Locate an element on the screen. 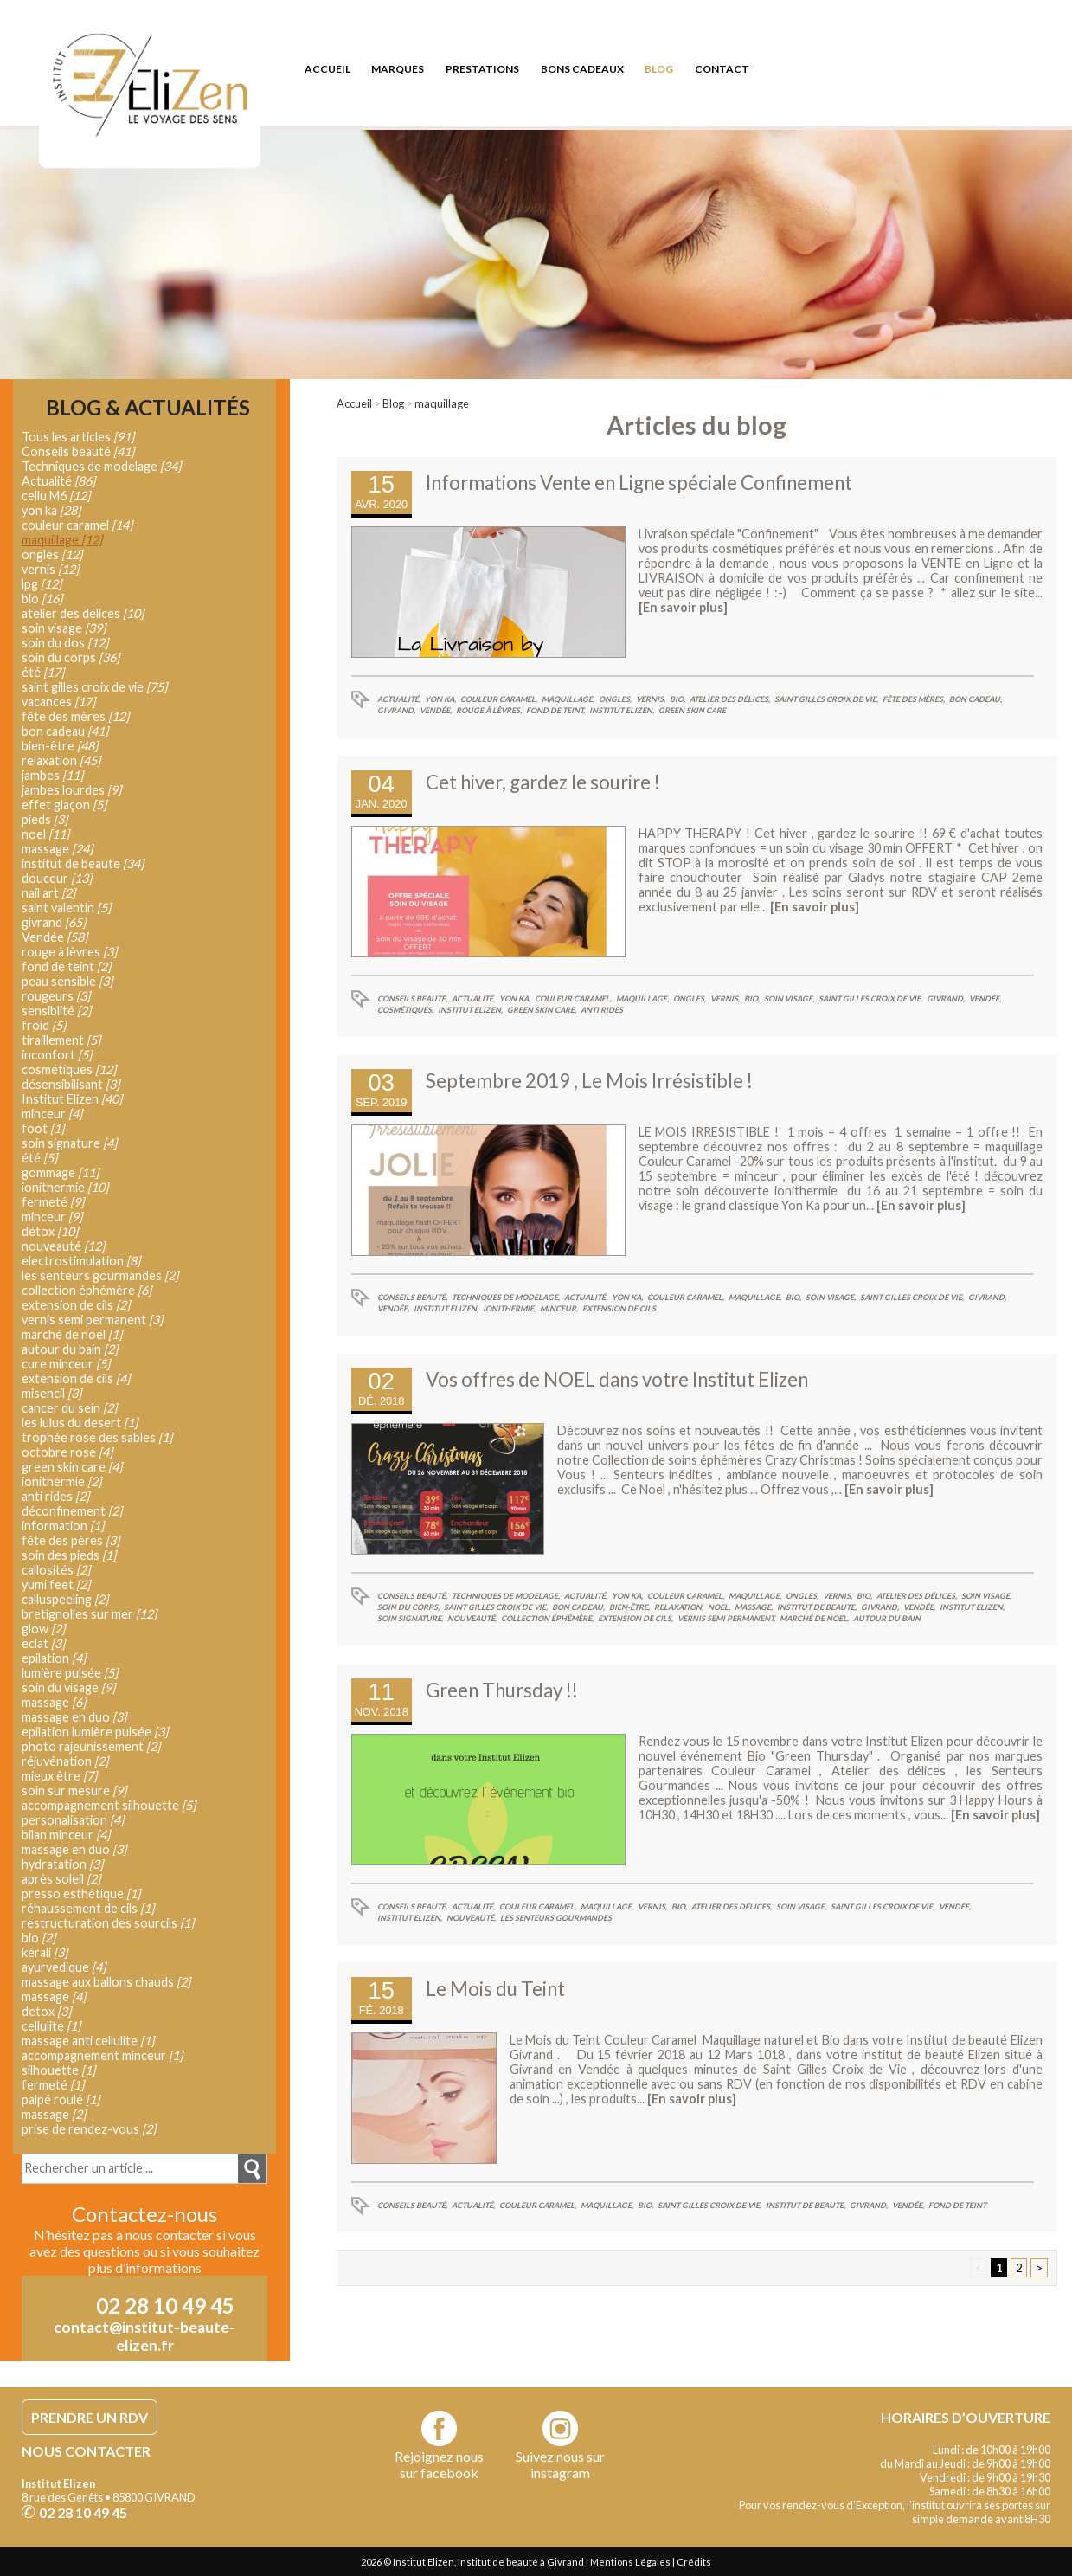 The image size is (1072, 2576). bon cadeau, is located at coordinates (975, 699).